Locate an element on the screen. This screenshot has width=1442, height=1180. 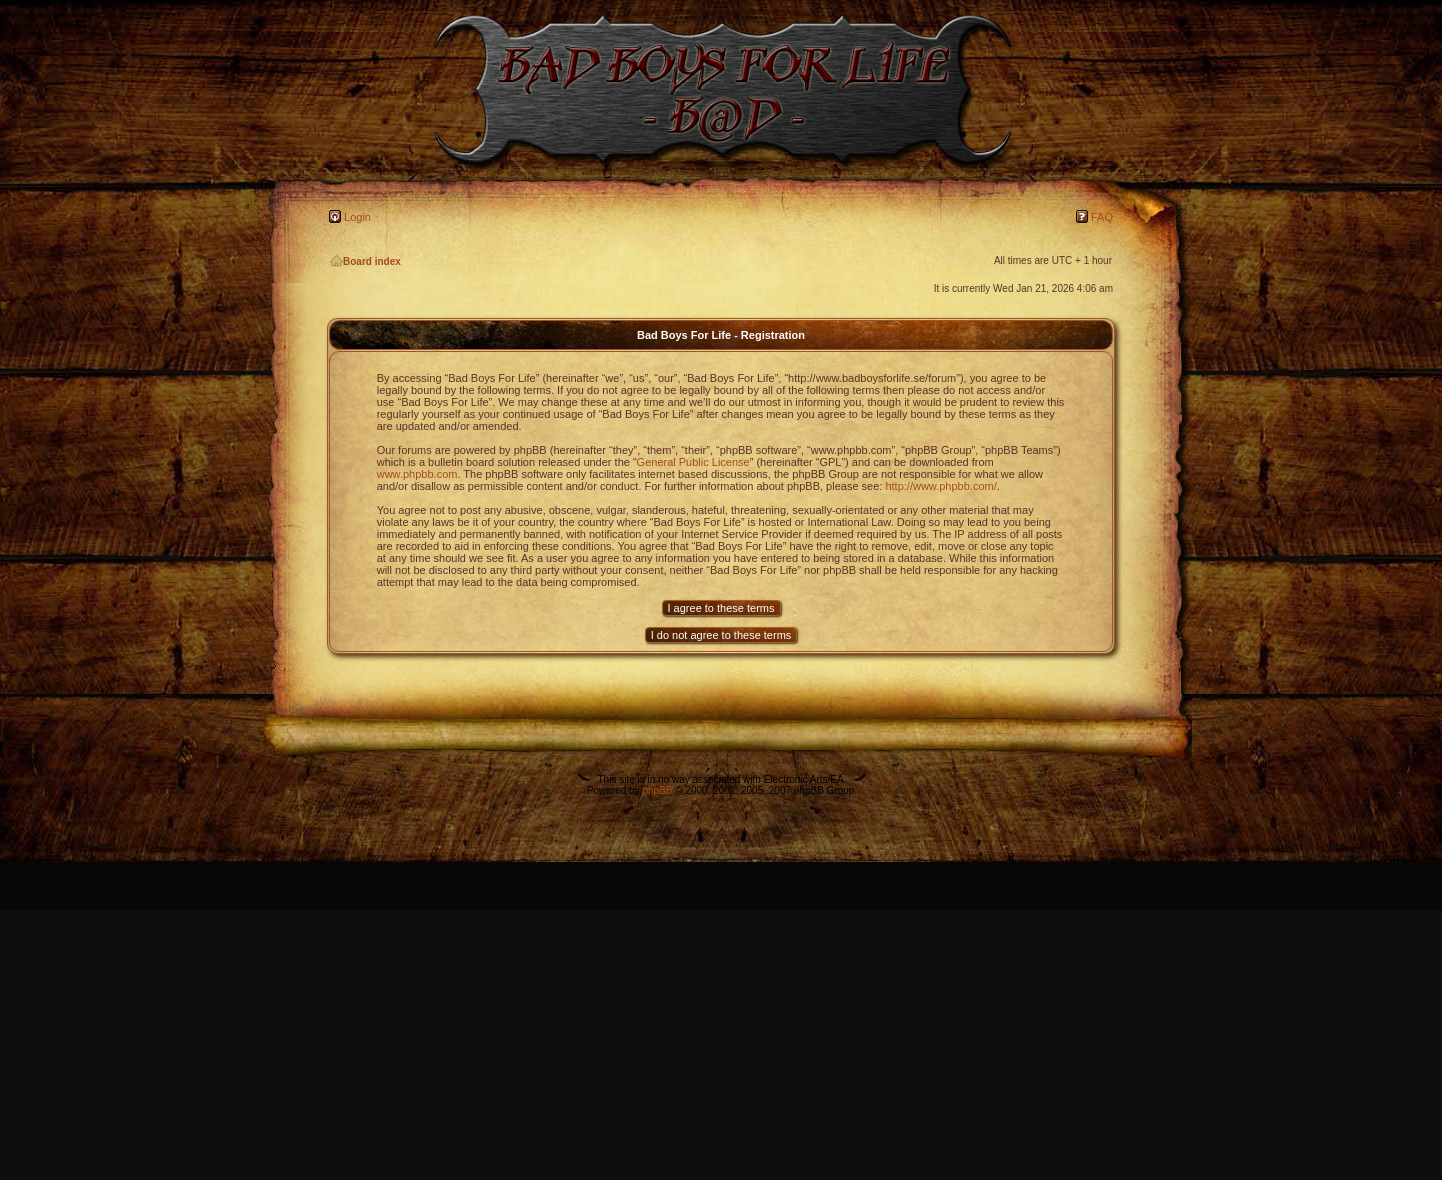
Login is located at coordinates (357, 217).